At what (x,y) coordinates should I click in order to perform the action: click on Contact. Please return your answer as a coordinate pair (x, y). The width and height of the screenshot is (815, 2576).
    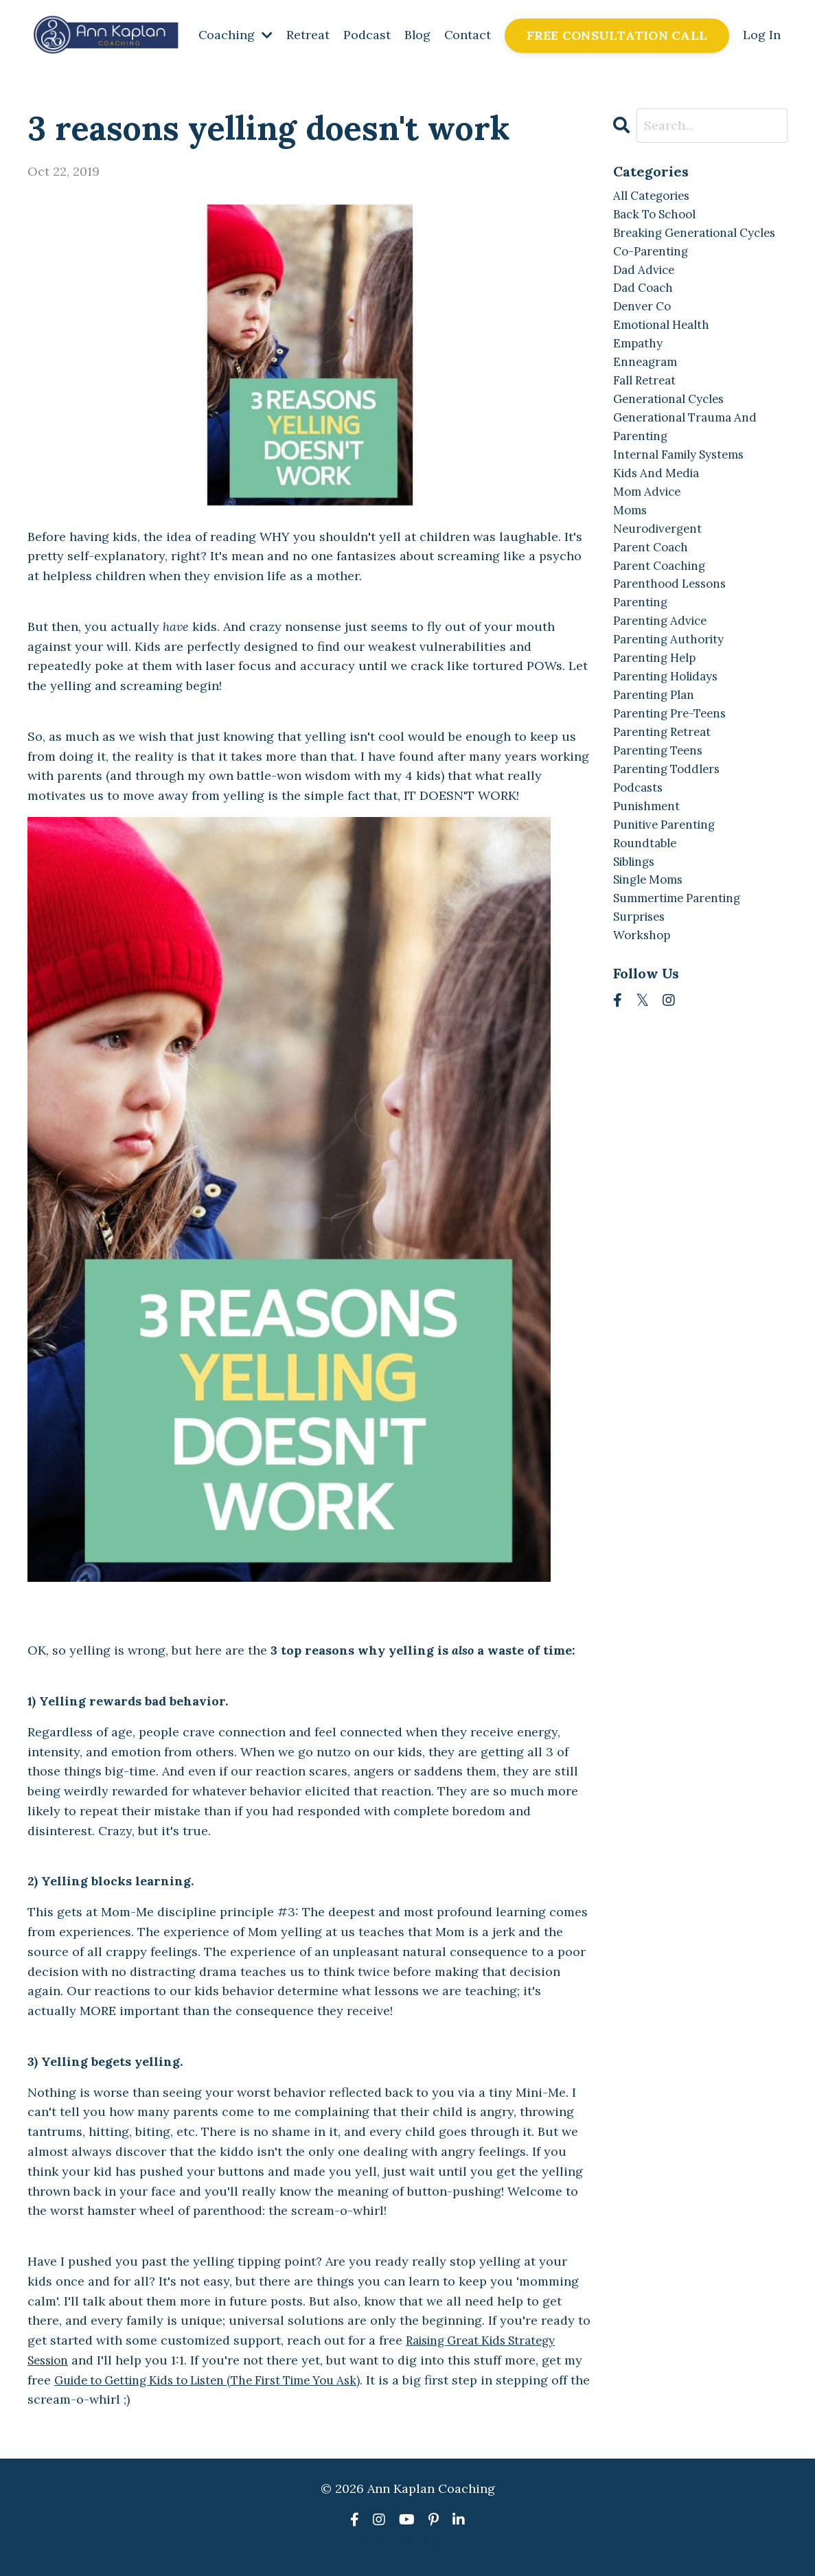
    Looking at the image, I should click on (467, 35).